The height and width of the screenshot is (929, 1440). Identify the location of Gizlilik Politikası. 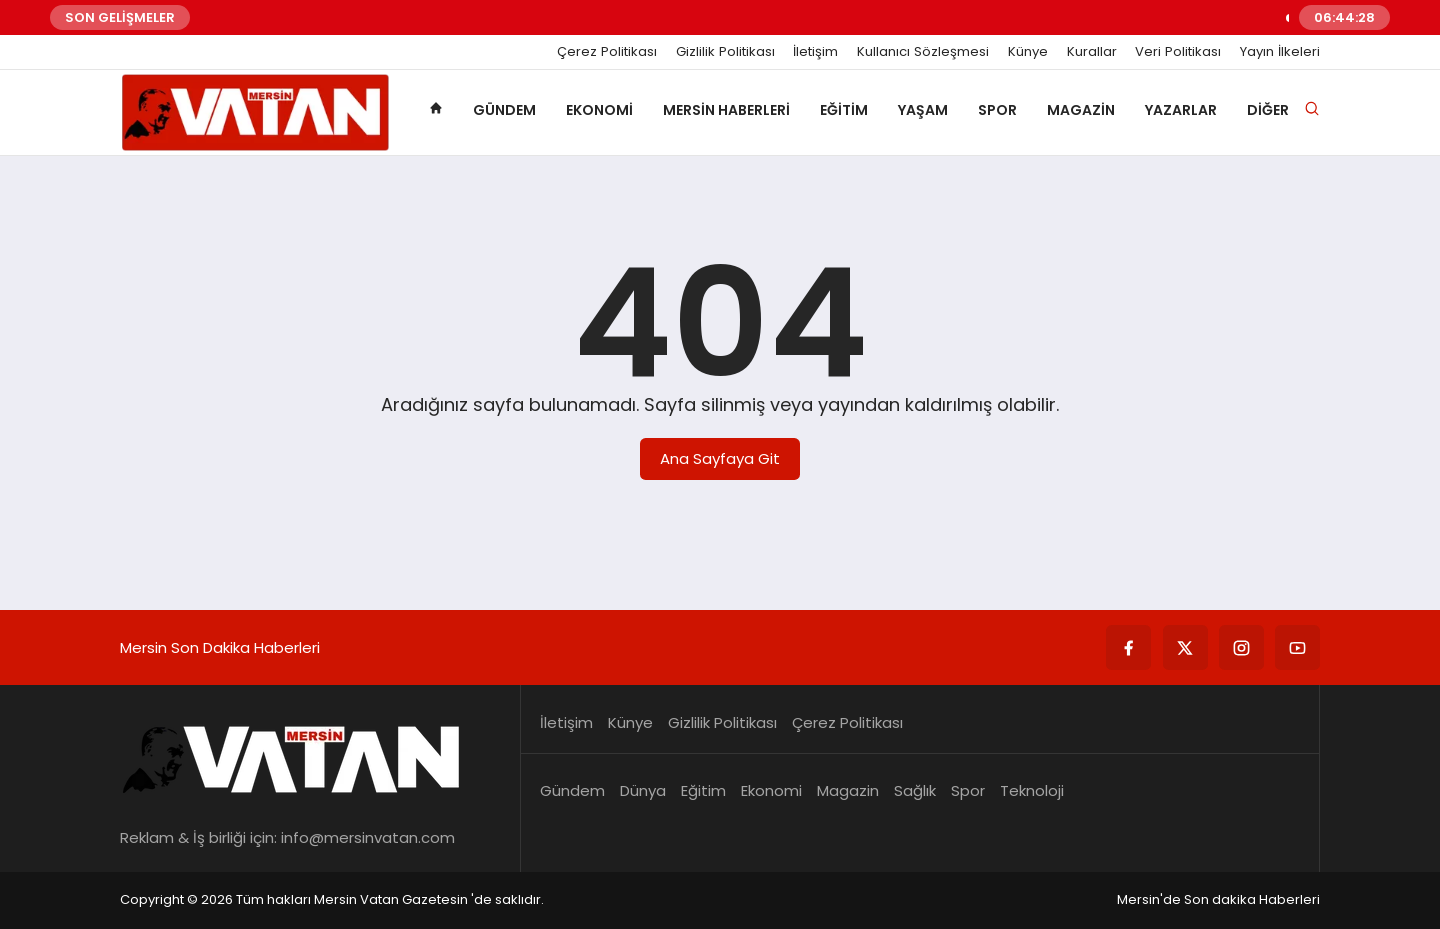
(725, 52).